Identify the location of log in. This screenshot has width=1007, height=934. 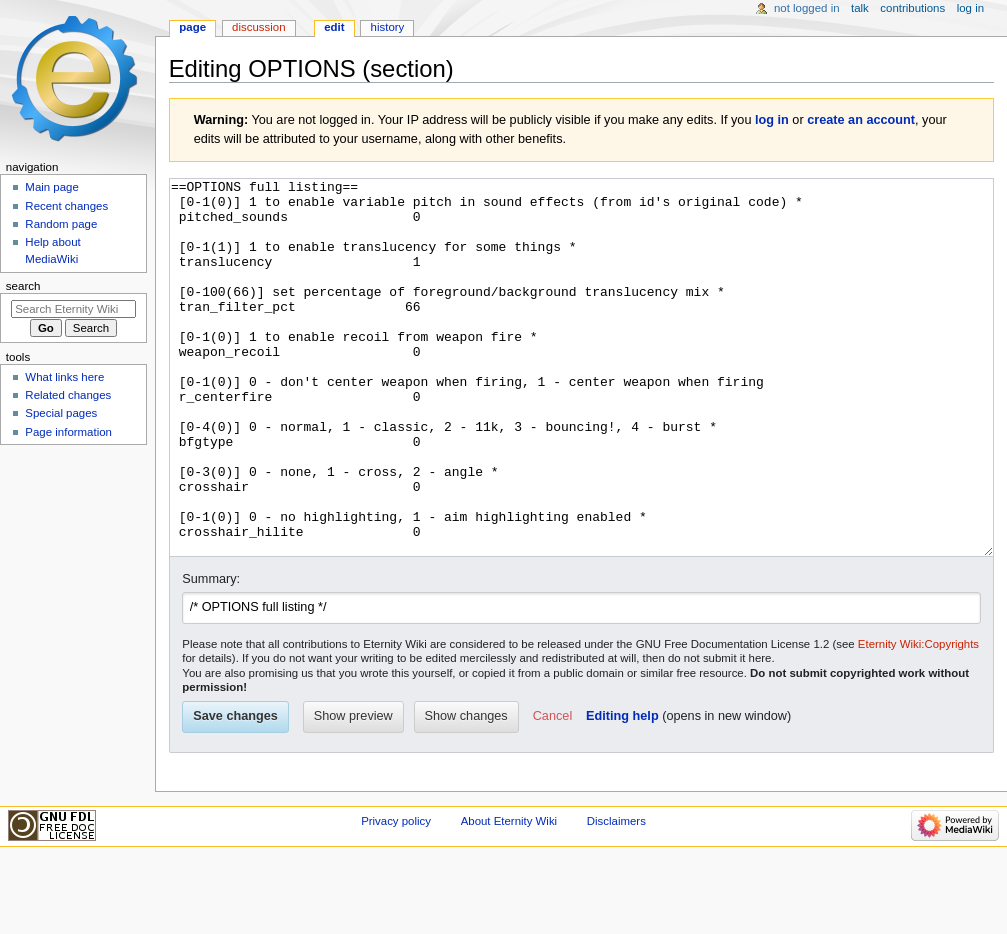
(772, 120).